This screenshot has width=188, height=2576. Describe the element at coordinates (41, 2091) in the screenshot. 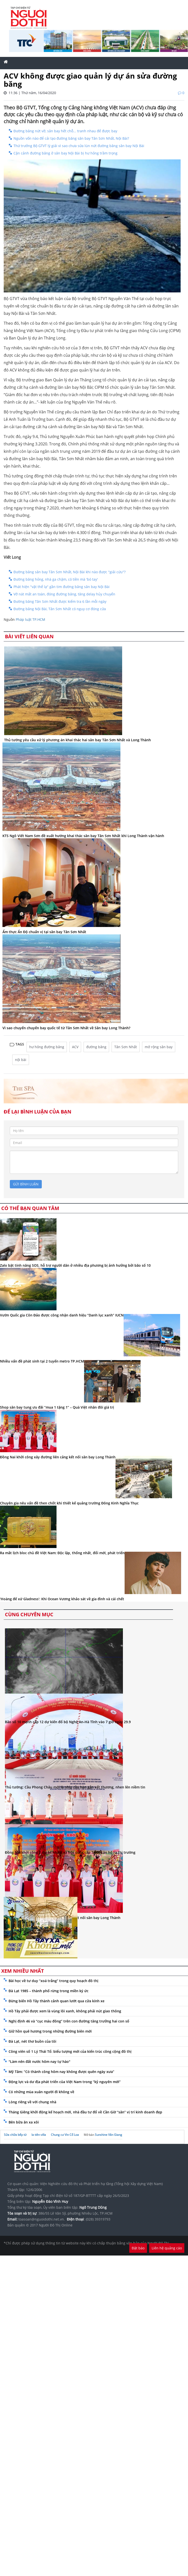

I see `Có những mùa xuân người đi không về` at that location.